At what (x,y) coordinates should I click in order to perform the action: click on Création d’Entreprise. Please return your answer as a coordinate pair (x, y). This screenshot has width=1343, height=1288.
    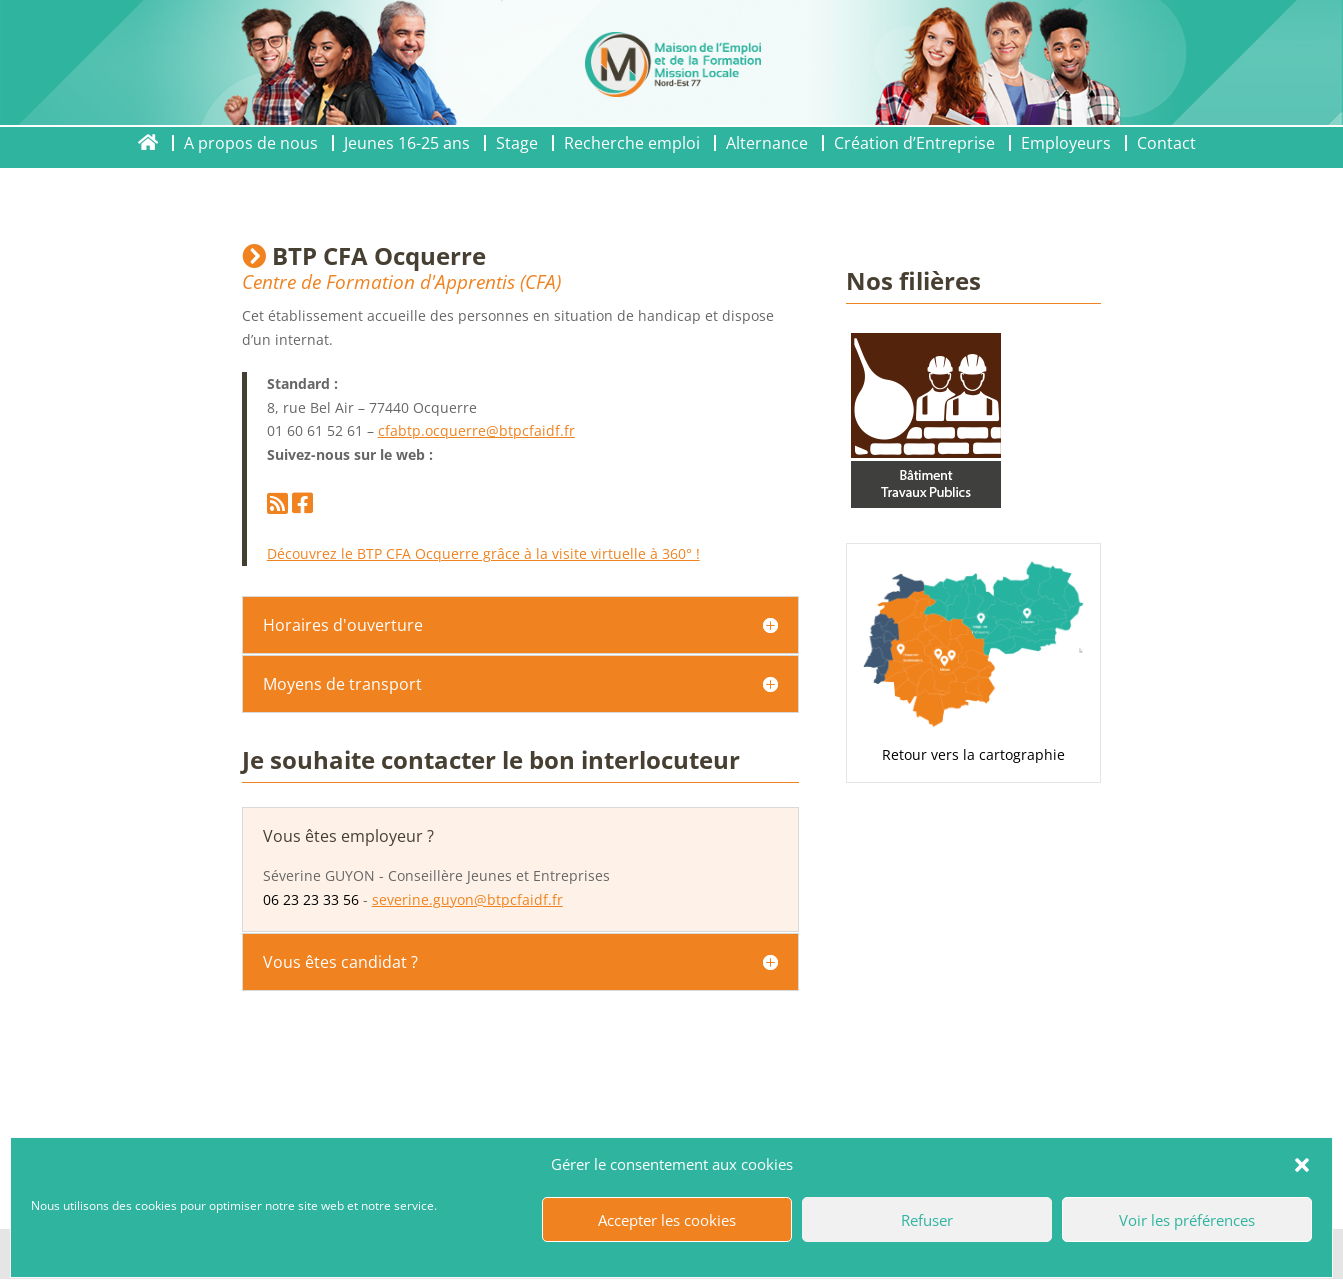
    Looking at the image, I should click on (914, 143).